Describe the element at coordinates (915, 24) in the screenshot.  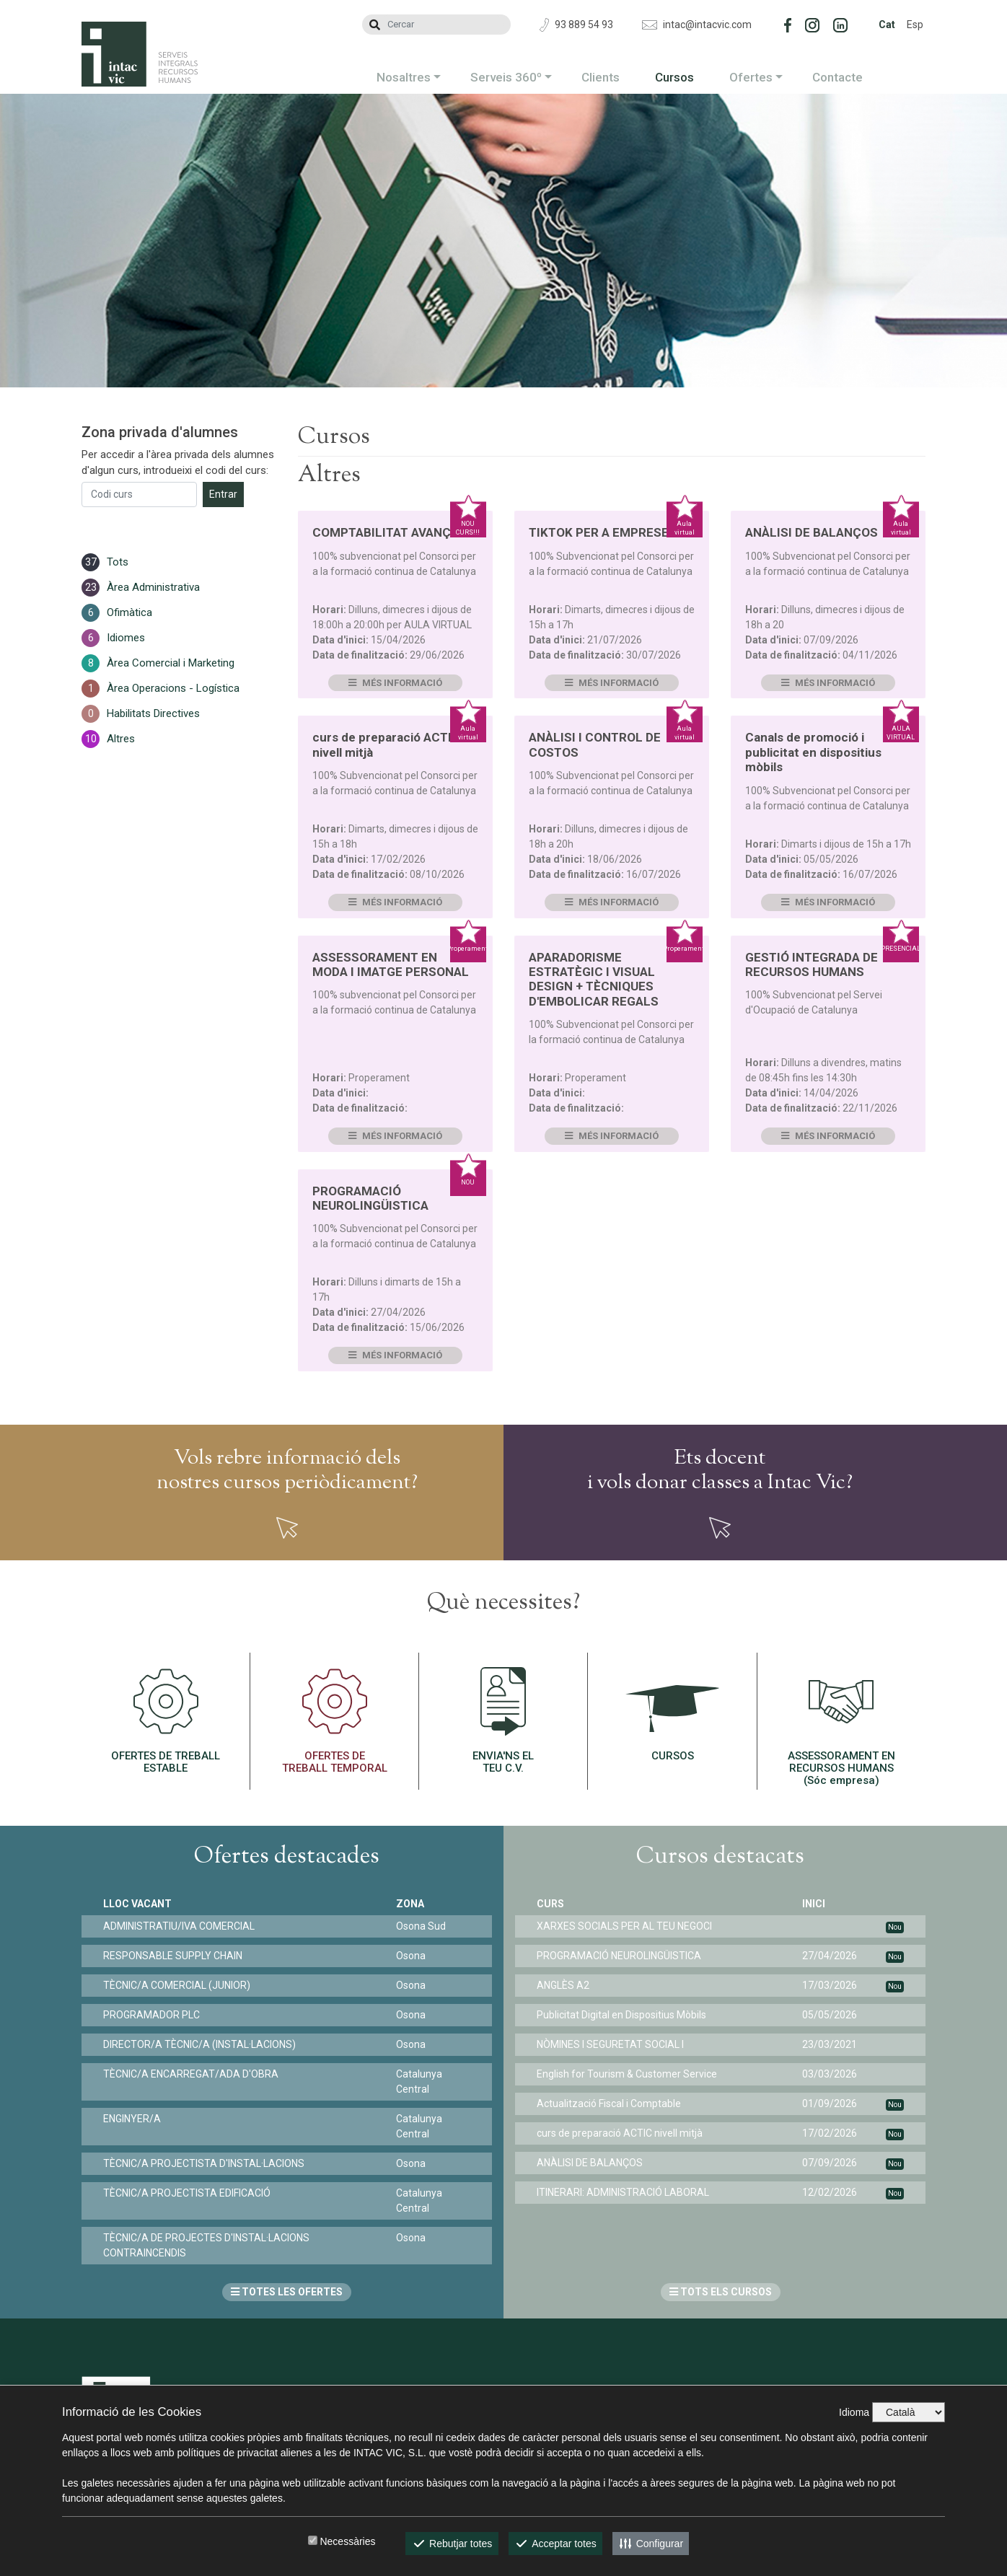
I see `Esp` at that location.